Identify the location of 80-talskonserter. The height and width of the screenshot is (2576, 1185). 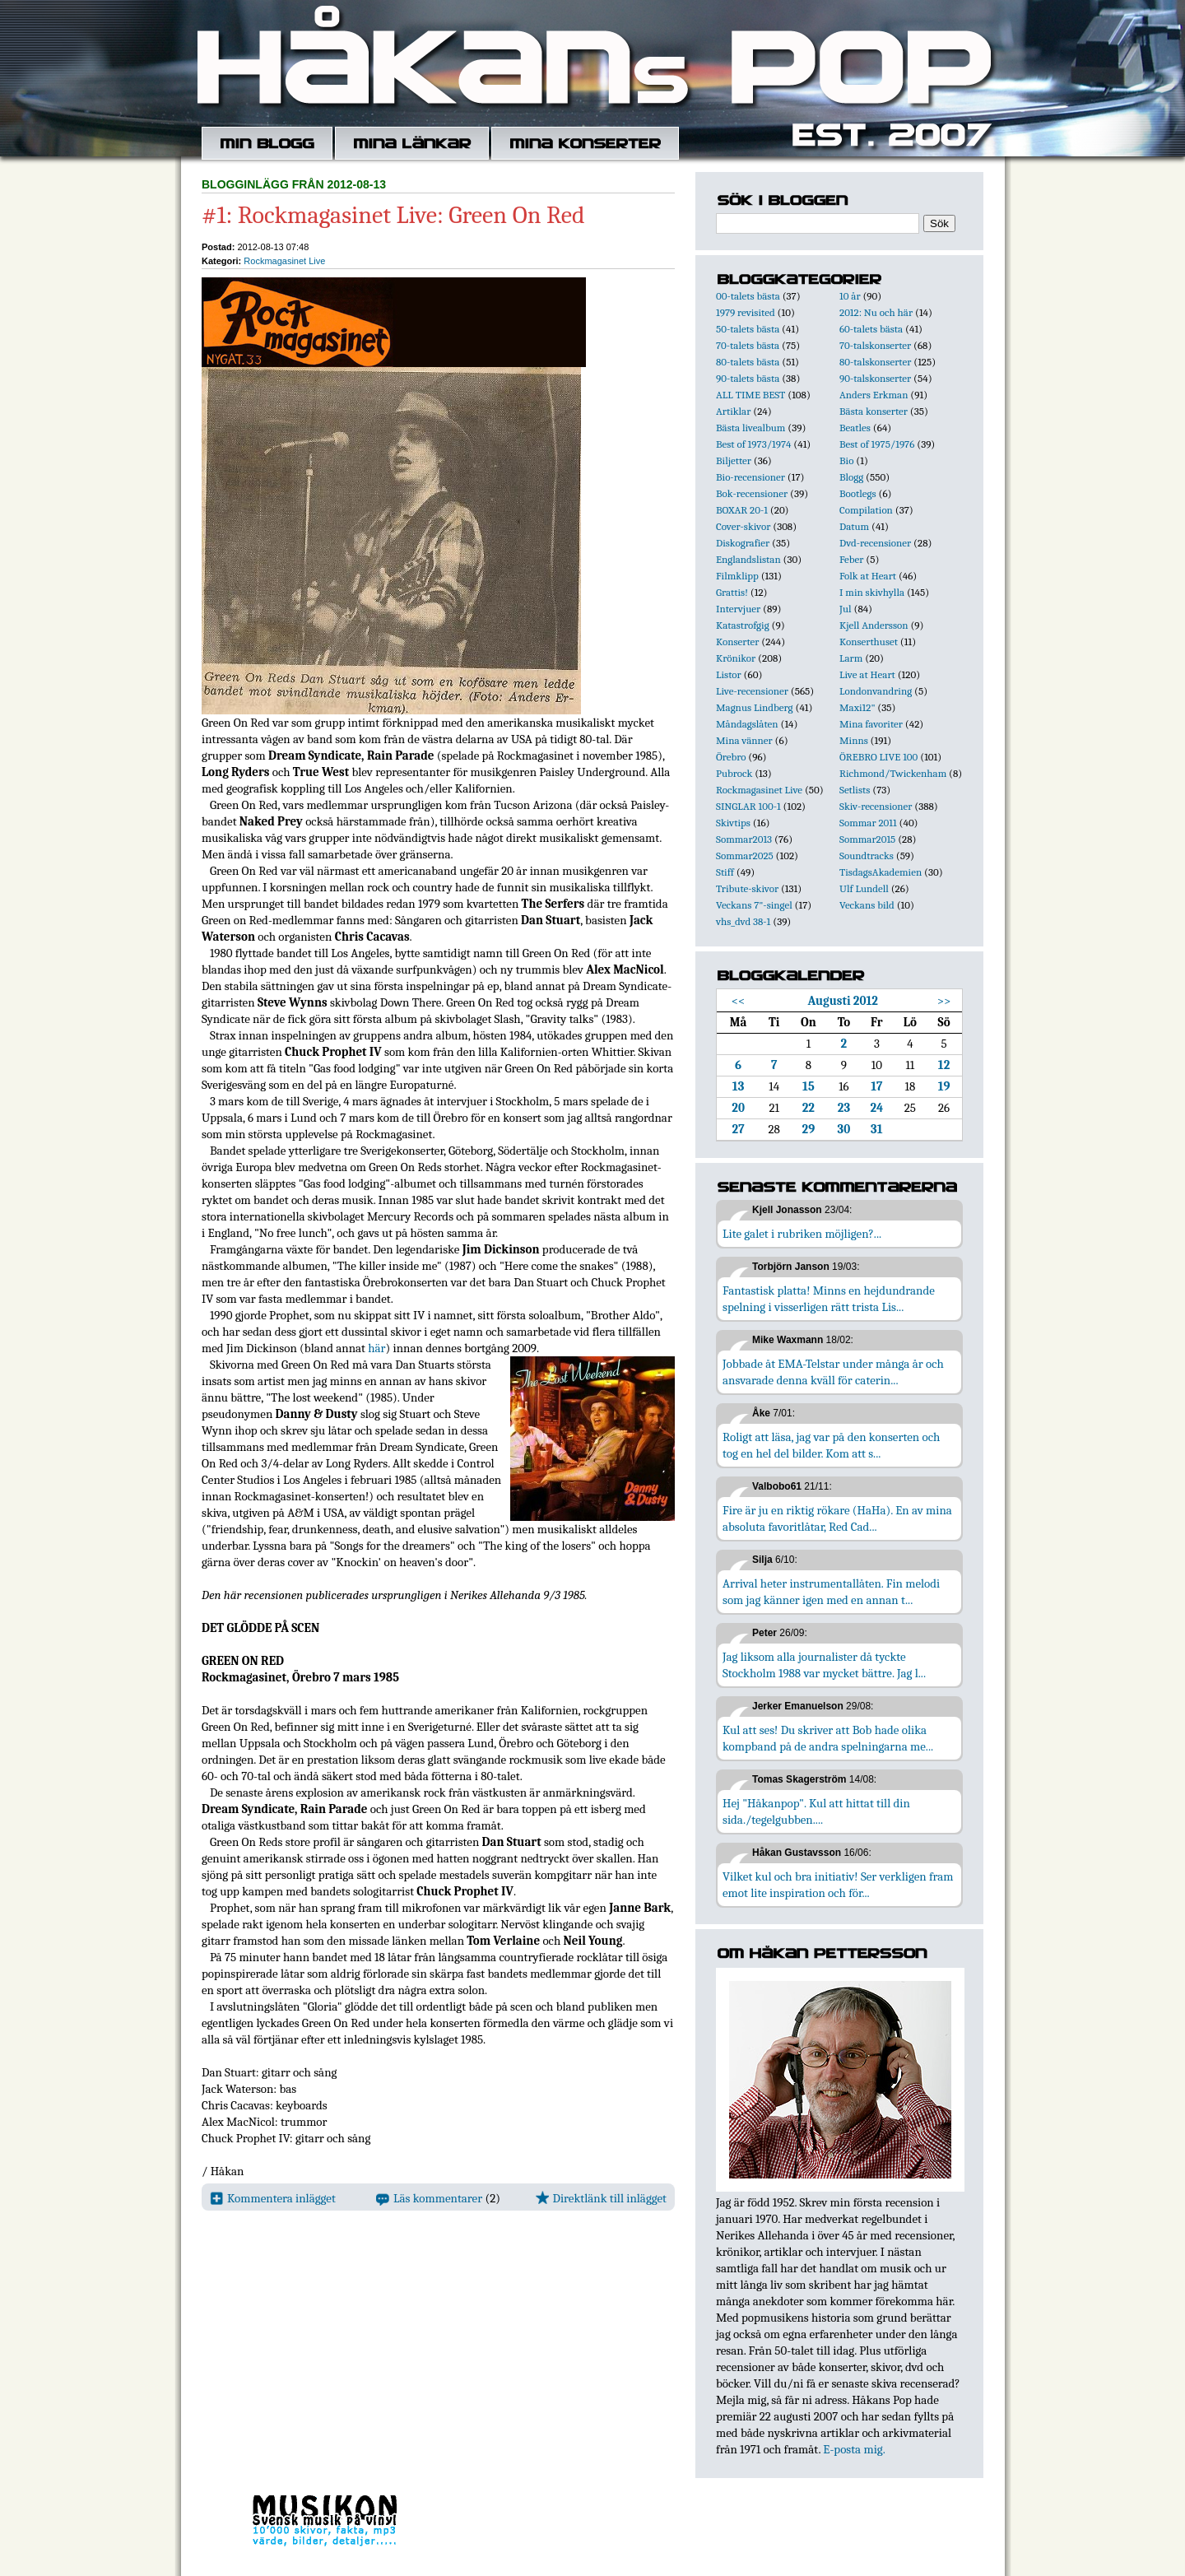
(875, 362).